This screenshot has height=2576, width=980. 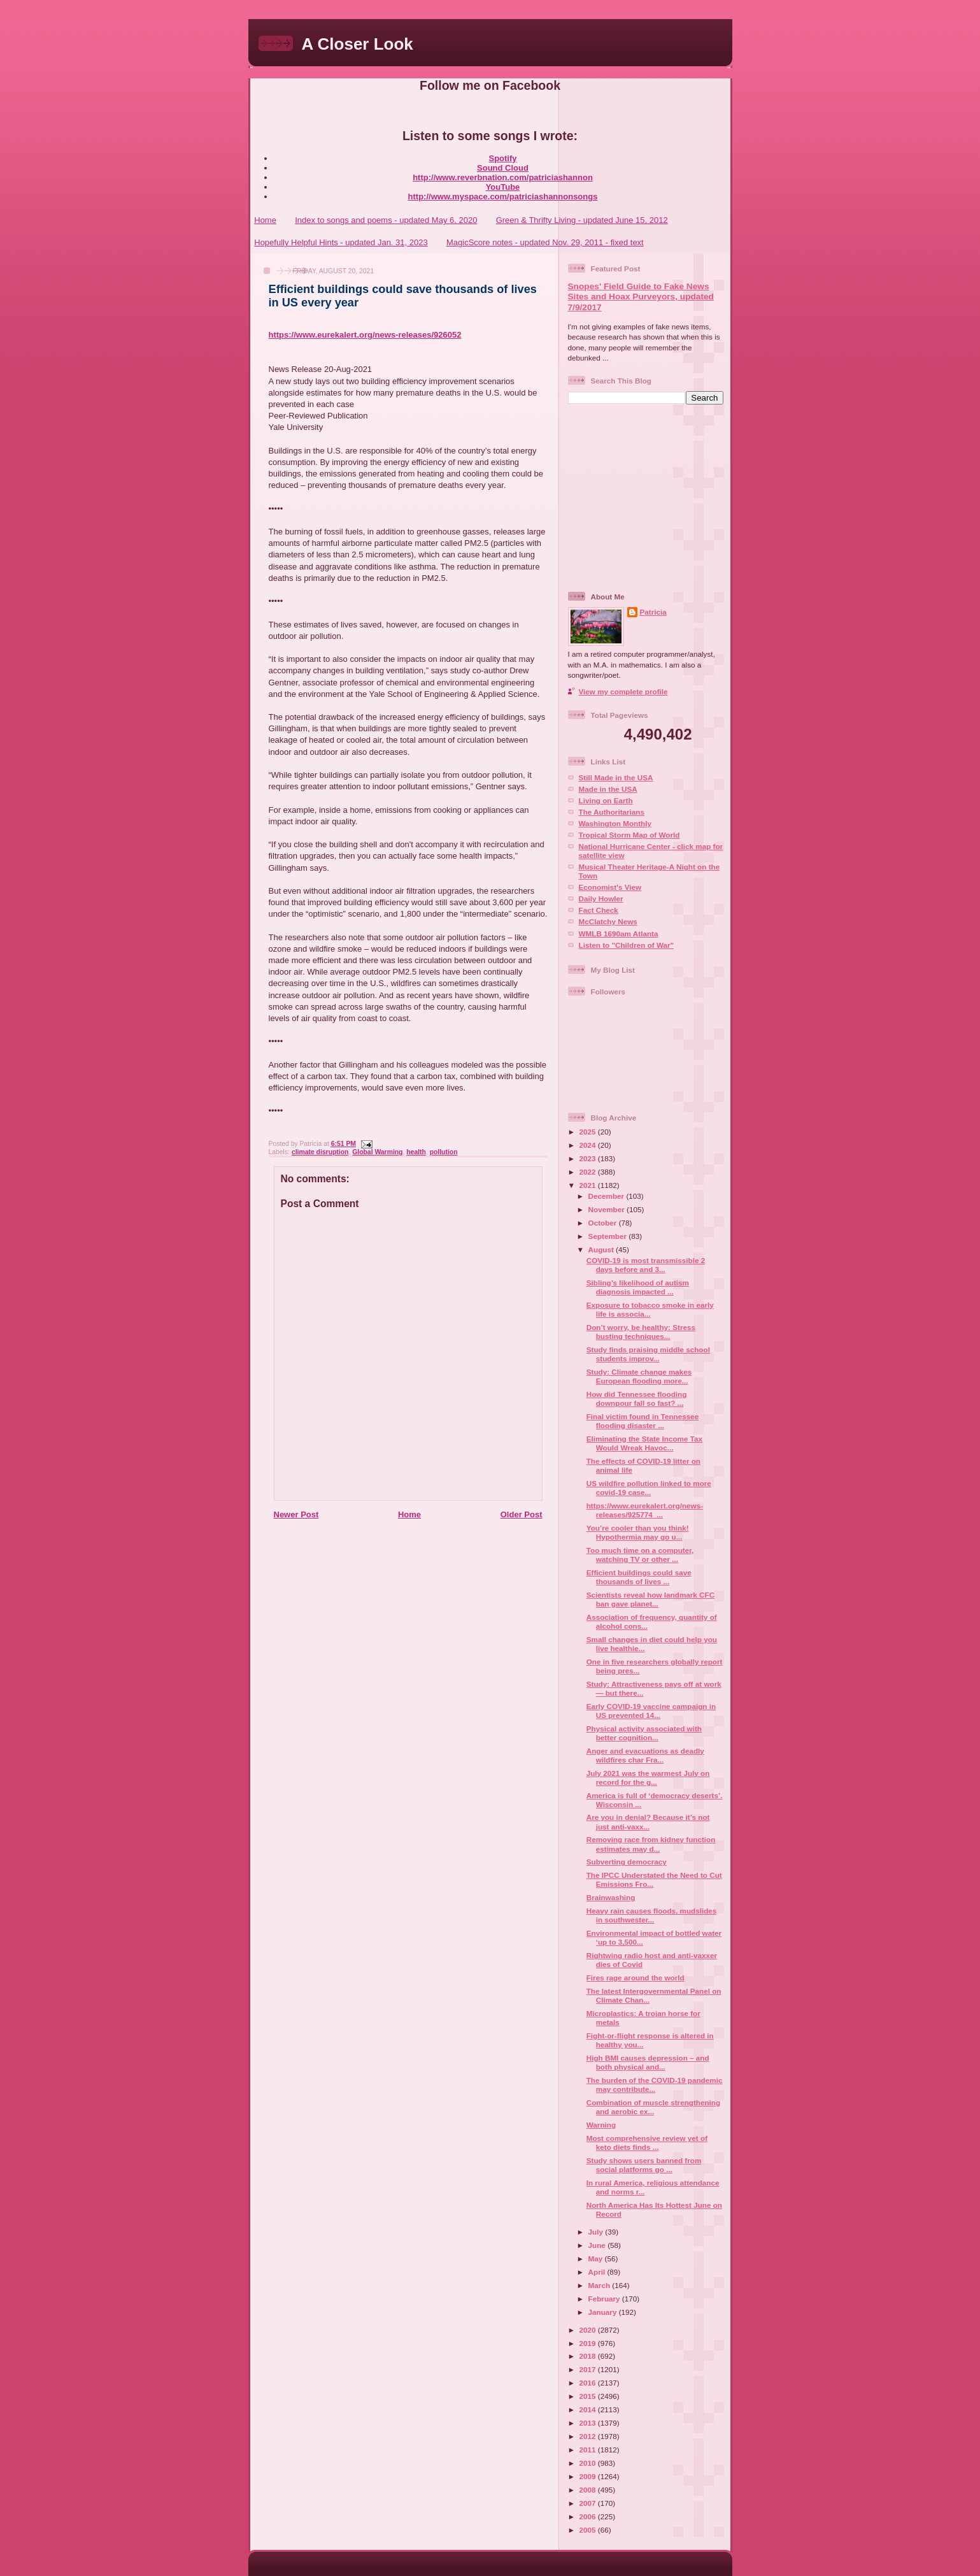 What do you see at coordinates (608, 921) in the screenshot?
I see `McClatchy News` at bounding box center [608, 921].